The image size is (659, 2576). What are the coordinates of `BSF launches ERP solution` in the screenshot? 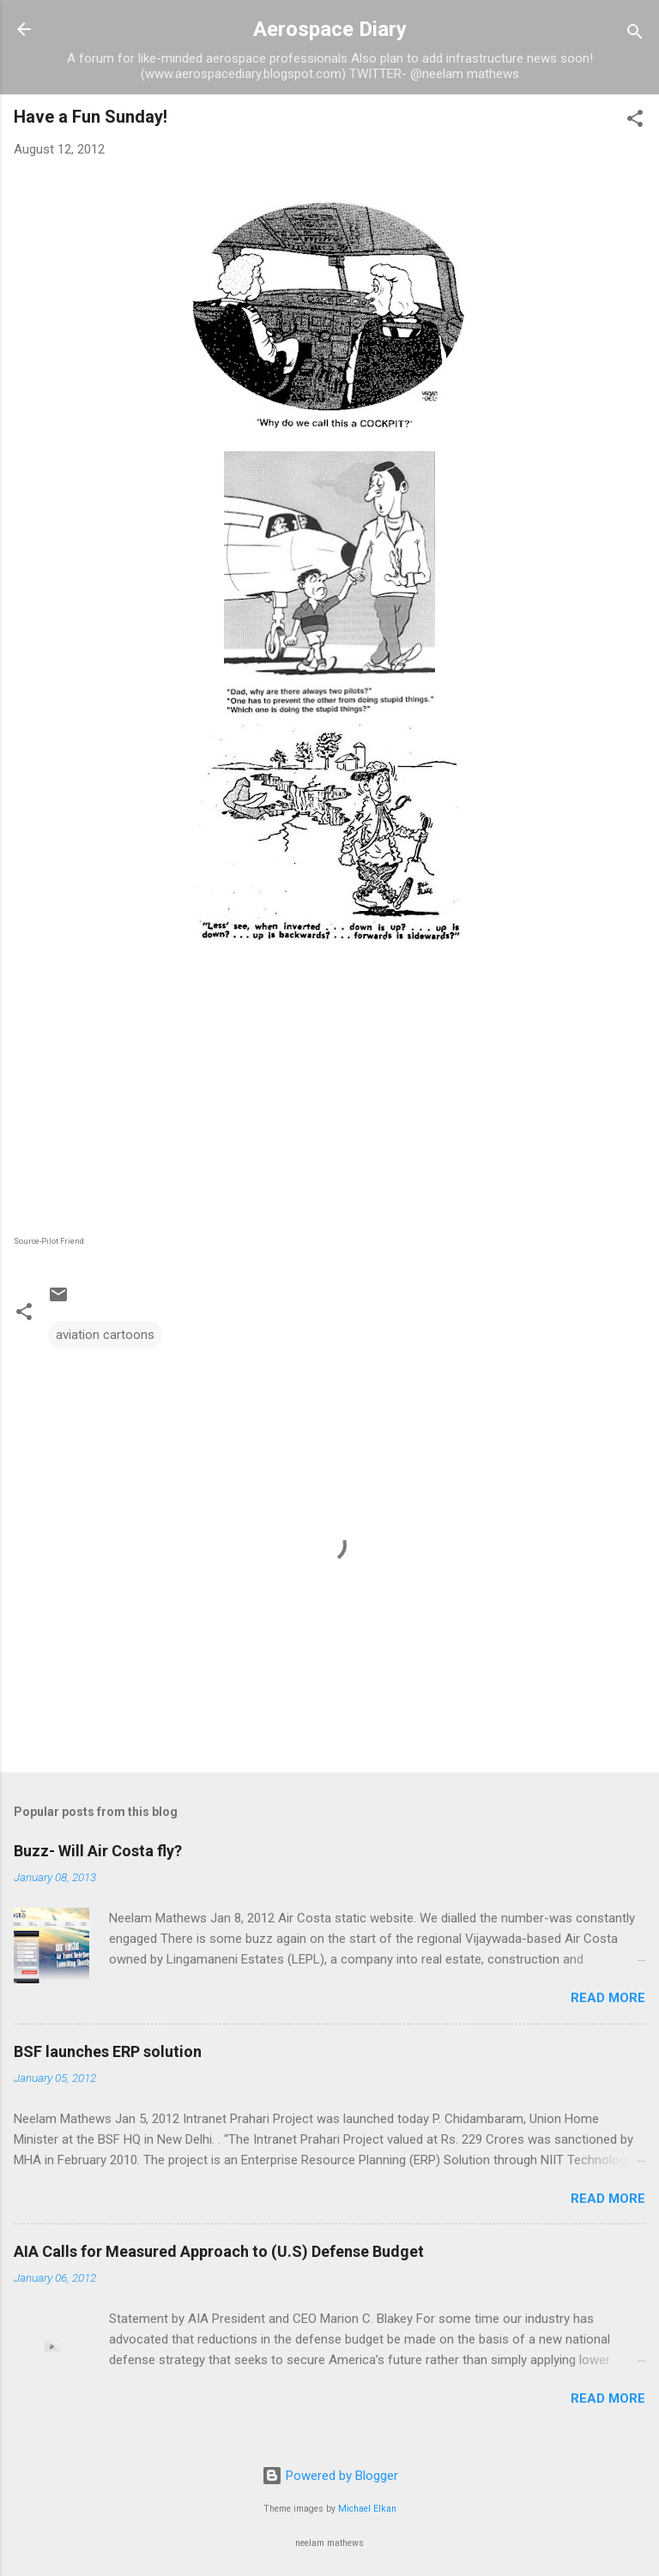 It's located at (108, 2051).